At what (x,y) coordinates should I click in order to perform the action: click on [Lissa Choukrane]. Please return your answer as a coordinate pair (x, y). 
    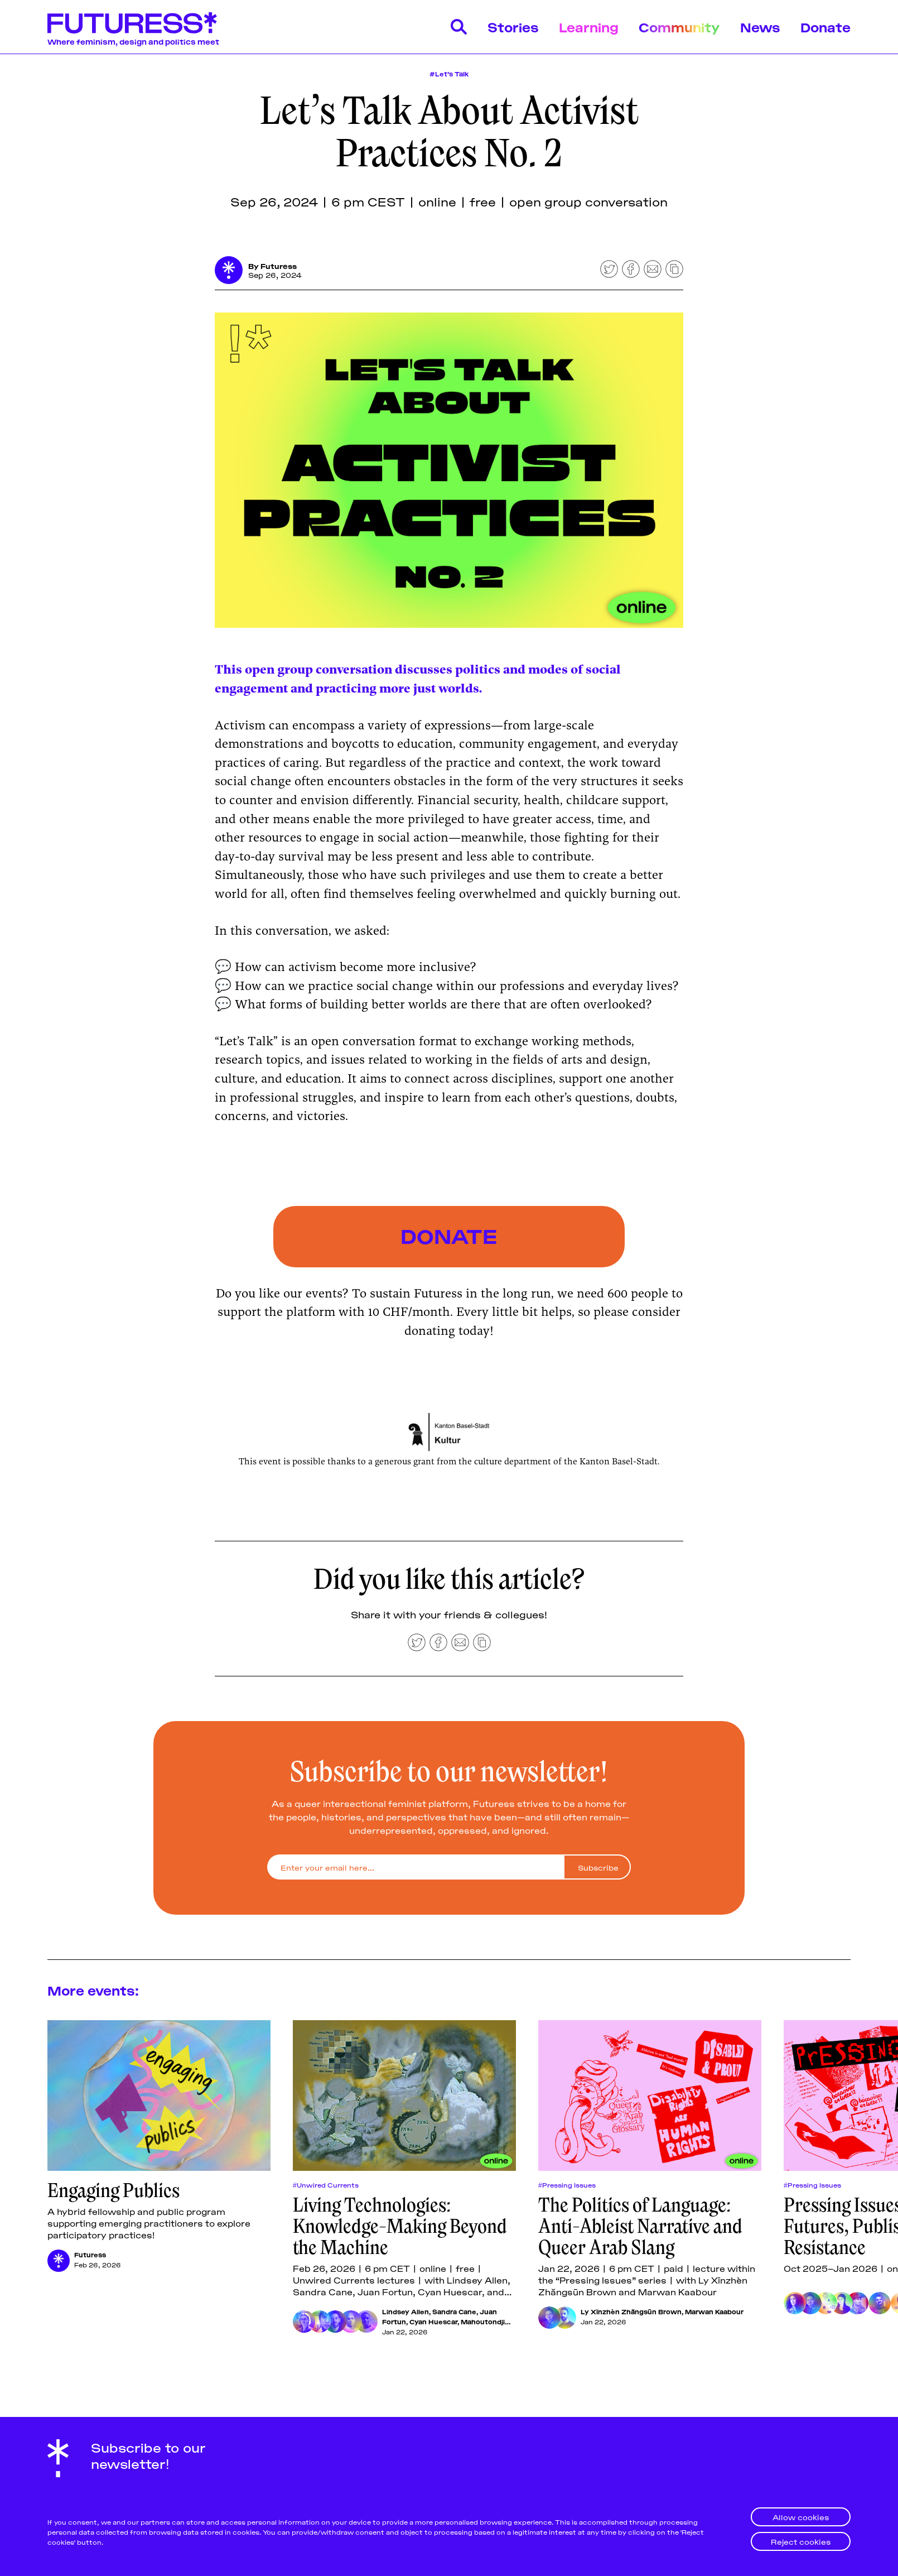
    Looking at the image, I should click on (842, 2304).